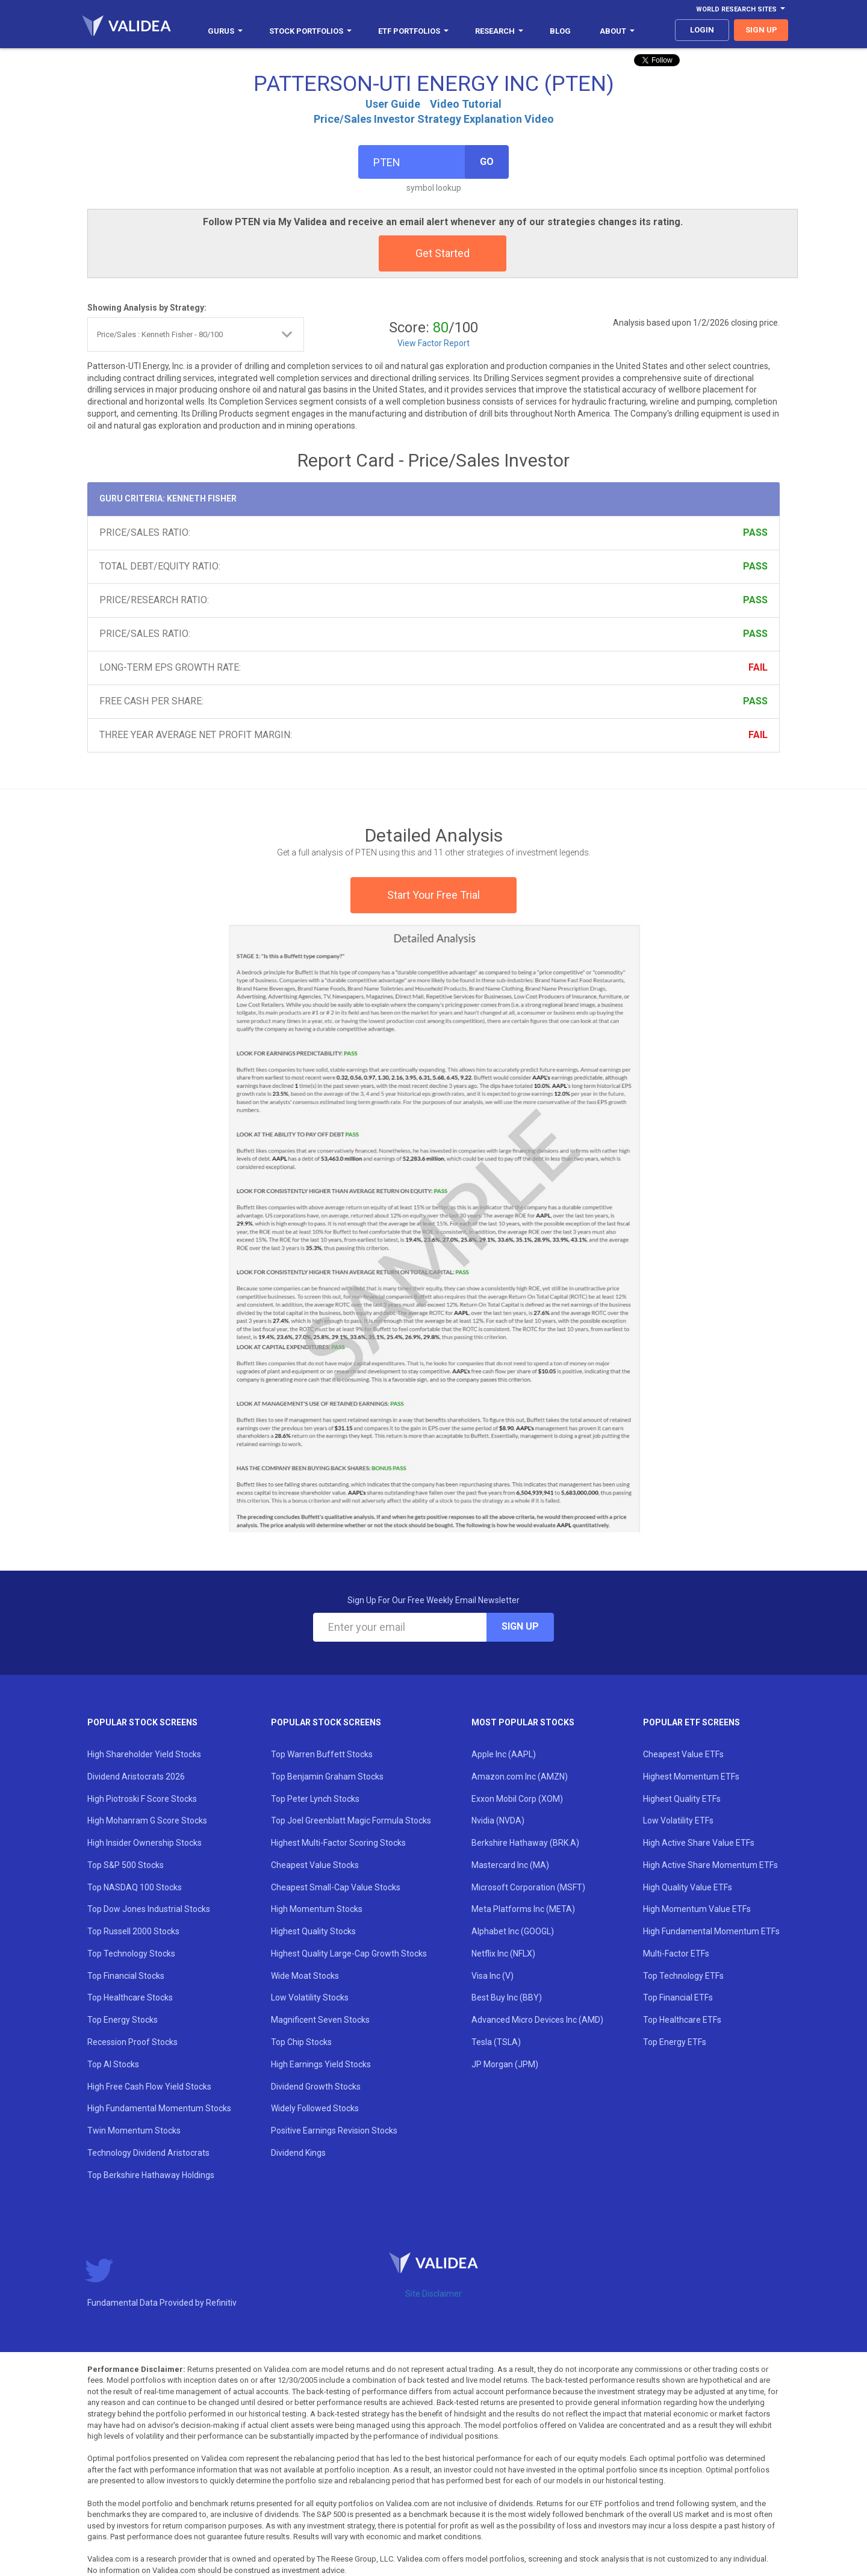 The width and height of the screenshot is (867, 2576). What do you see at coordinates (510, 1865) in the screenshot?
I see `Mastercard Inc (MA)` at bounding box center [510, 1865].